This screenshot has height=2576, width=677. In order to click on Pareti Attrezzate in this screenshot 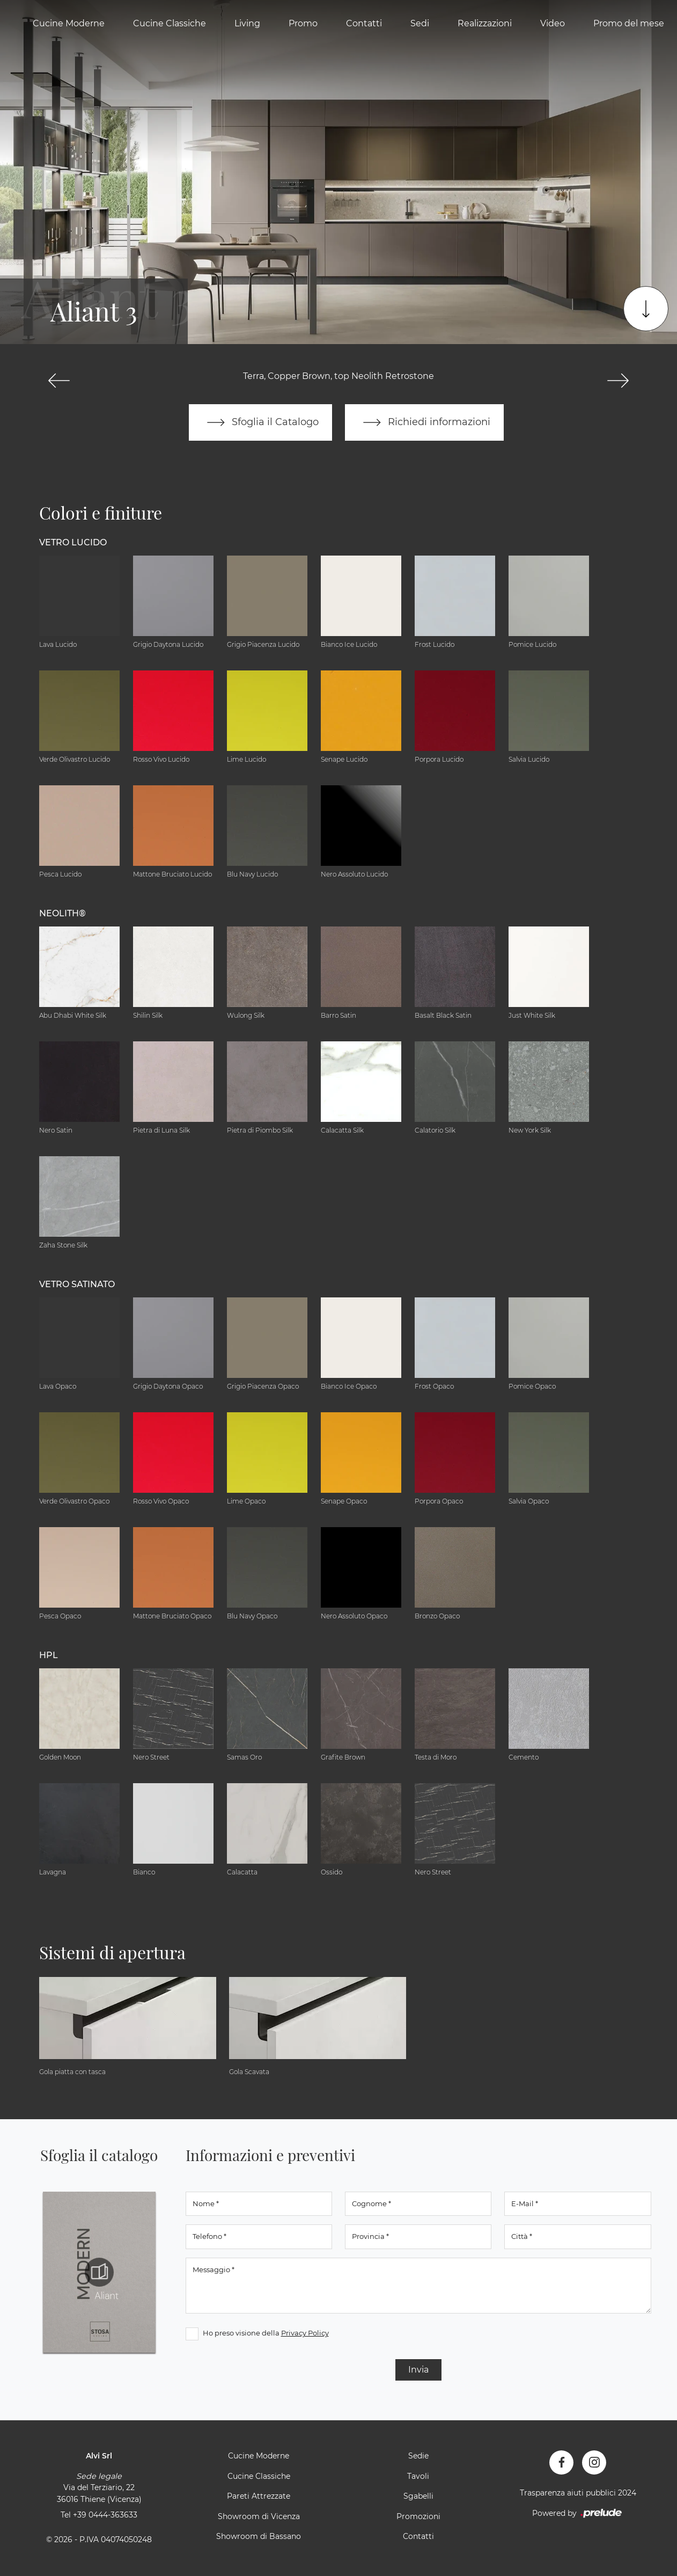, I will do `click(258, 2496)`.